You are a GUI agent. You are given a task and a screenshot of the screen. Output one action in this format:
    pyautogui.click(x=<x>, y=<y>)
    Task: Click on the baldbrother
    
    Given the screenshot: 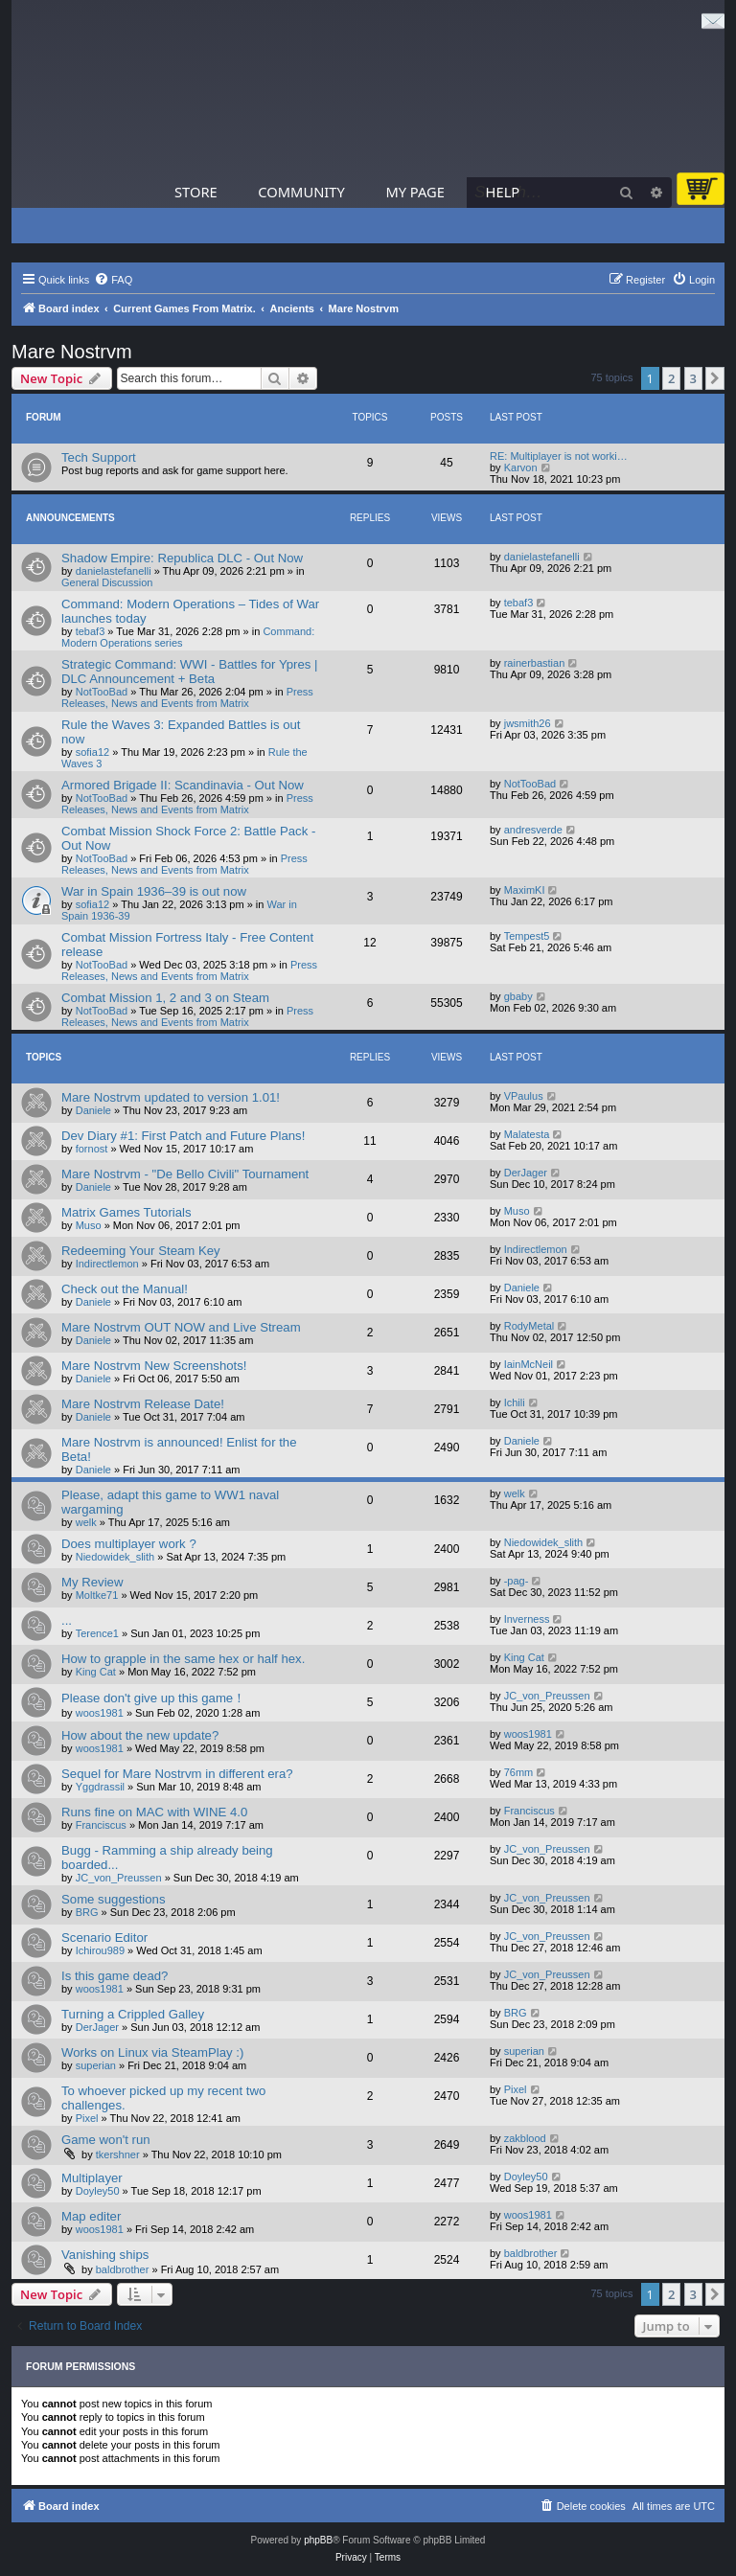 What is the action you would take?
    pyautogui.click(x=123, y=2269)
    